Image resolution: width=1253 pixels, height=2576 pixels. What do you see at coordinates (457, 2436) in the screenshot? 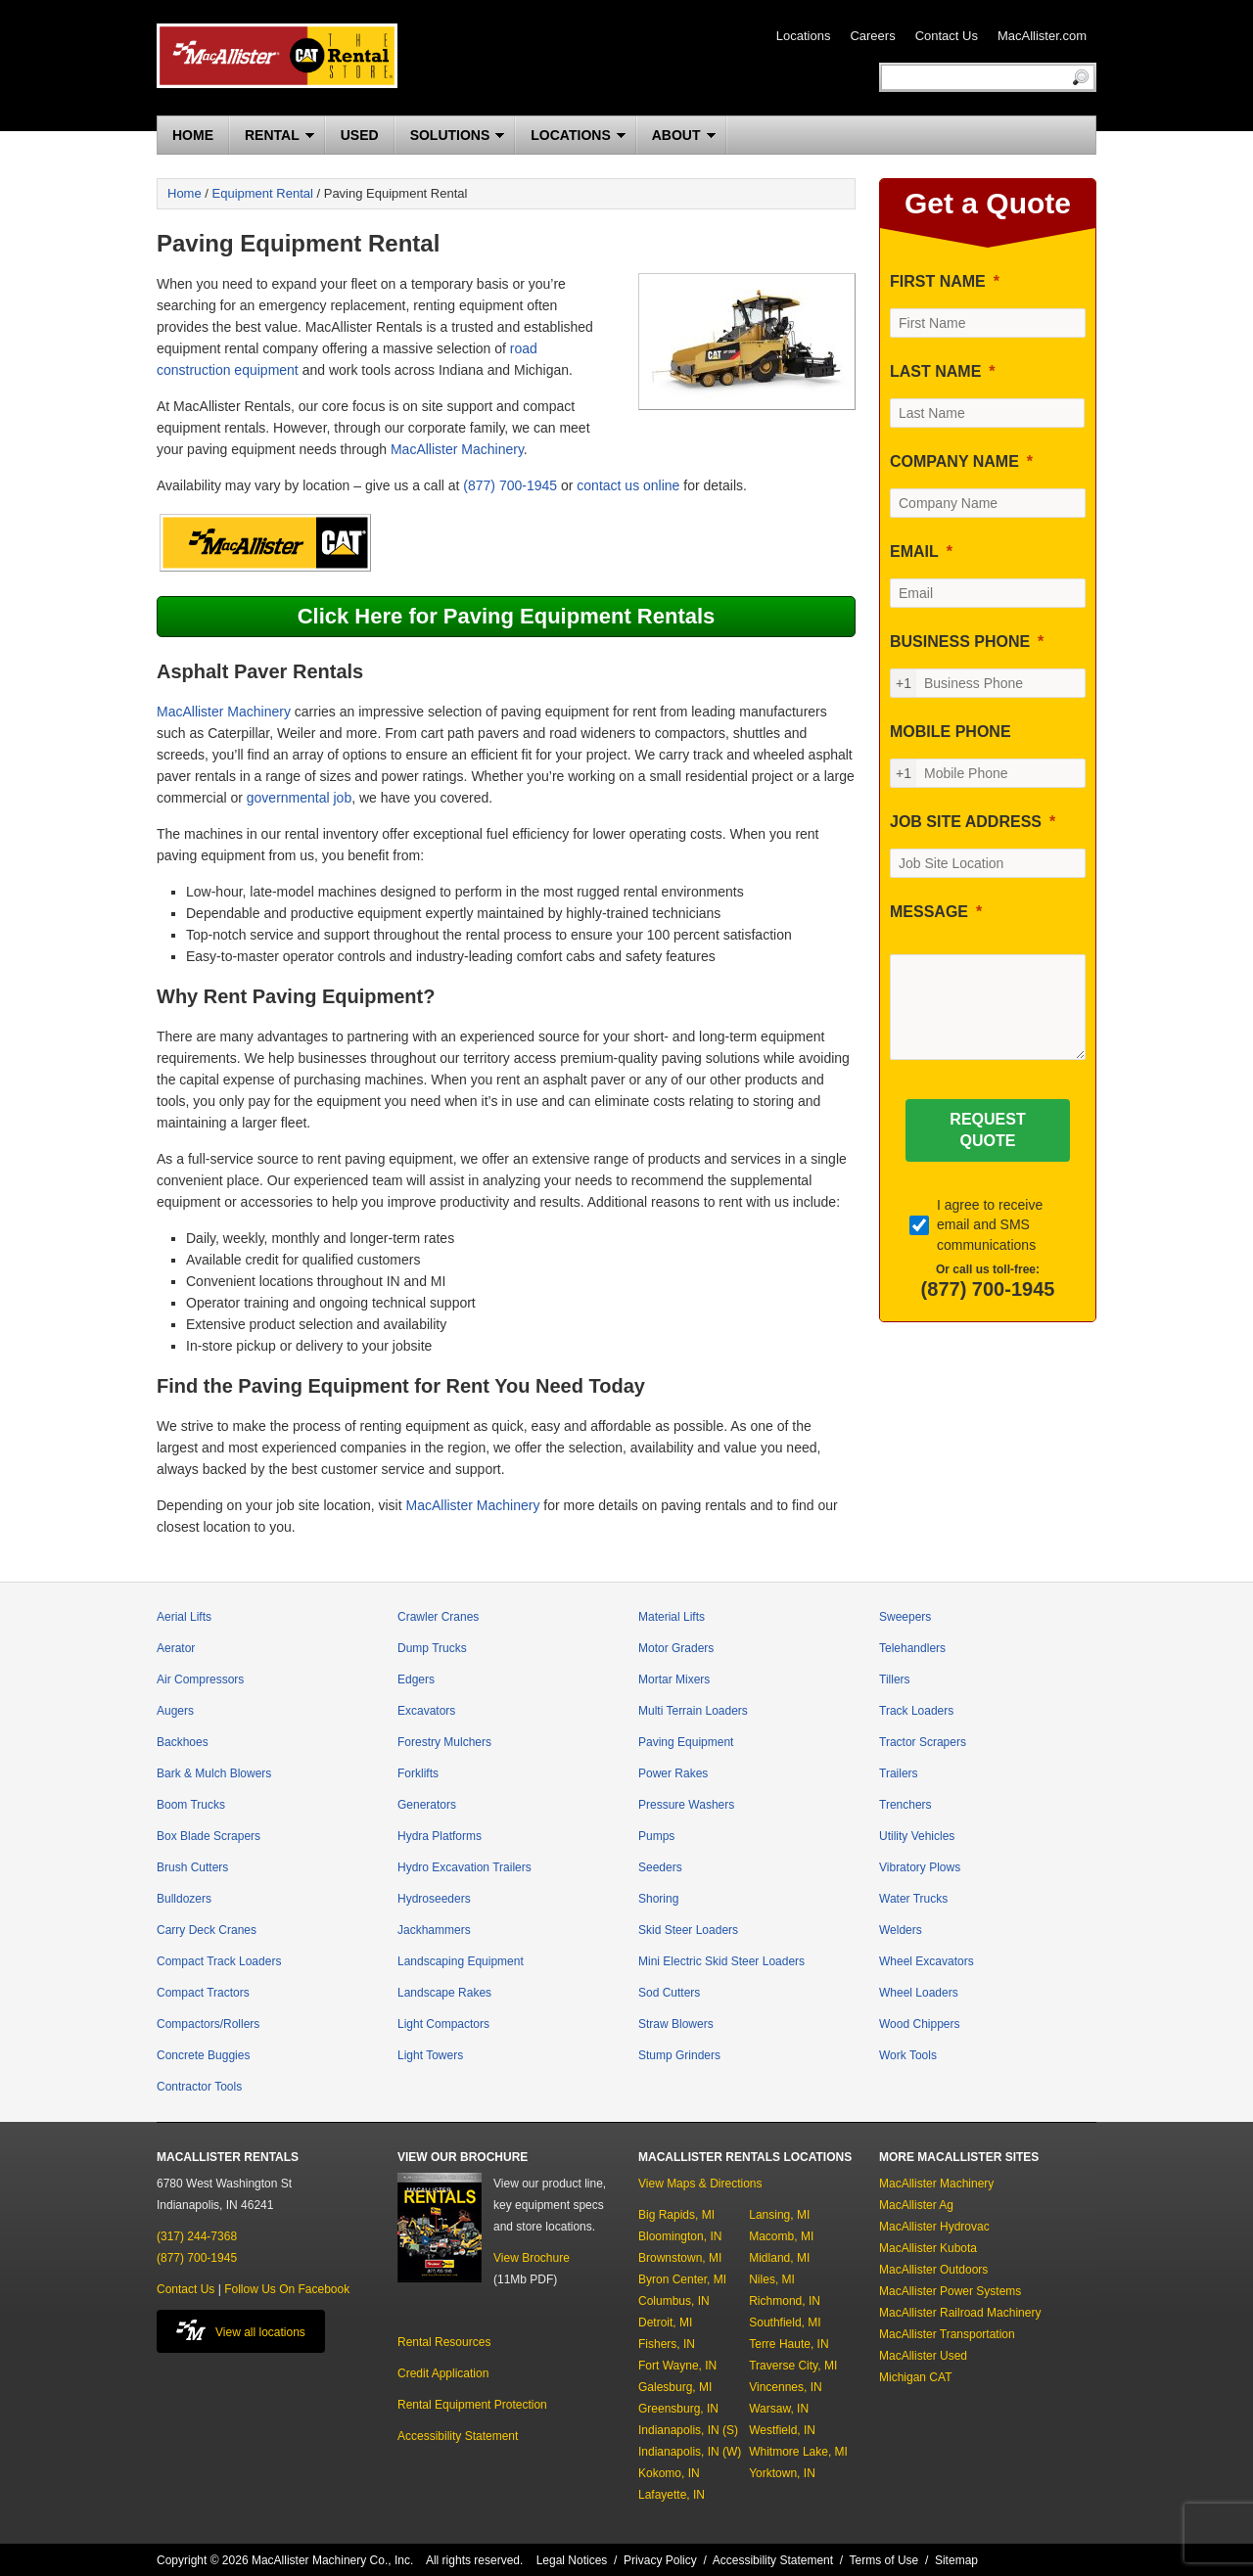
I see `Accessibility Statement` at bounding box center [457, 2436].